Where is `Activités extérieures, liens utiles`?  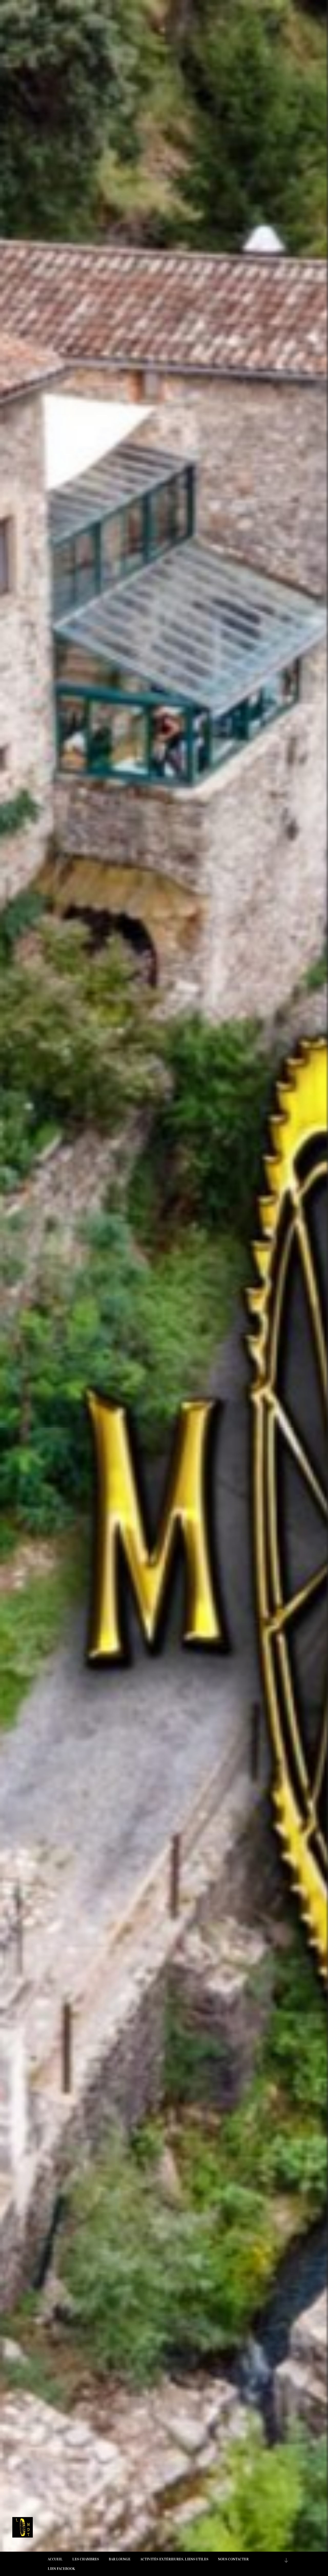 Activités extérieures, liens utiles is located at coordinates (174, 2559).